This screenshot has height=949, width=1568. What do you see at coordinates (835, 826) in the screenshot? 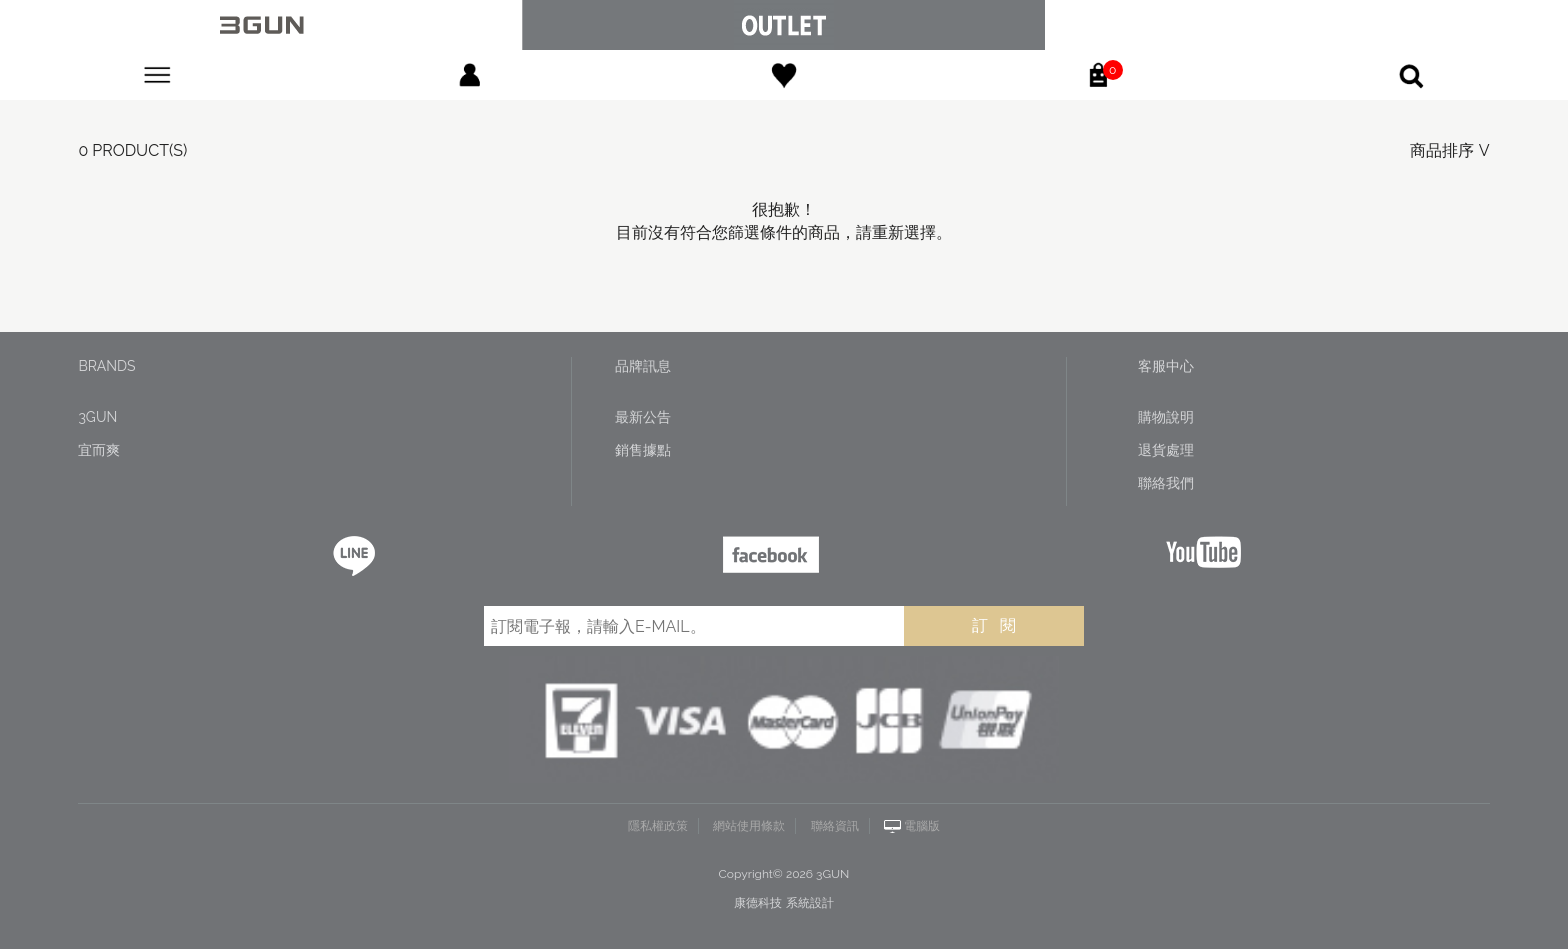
I see `聯絡資訊` at bounding box center [835, 826].